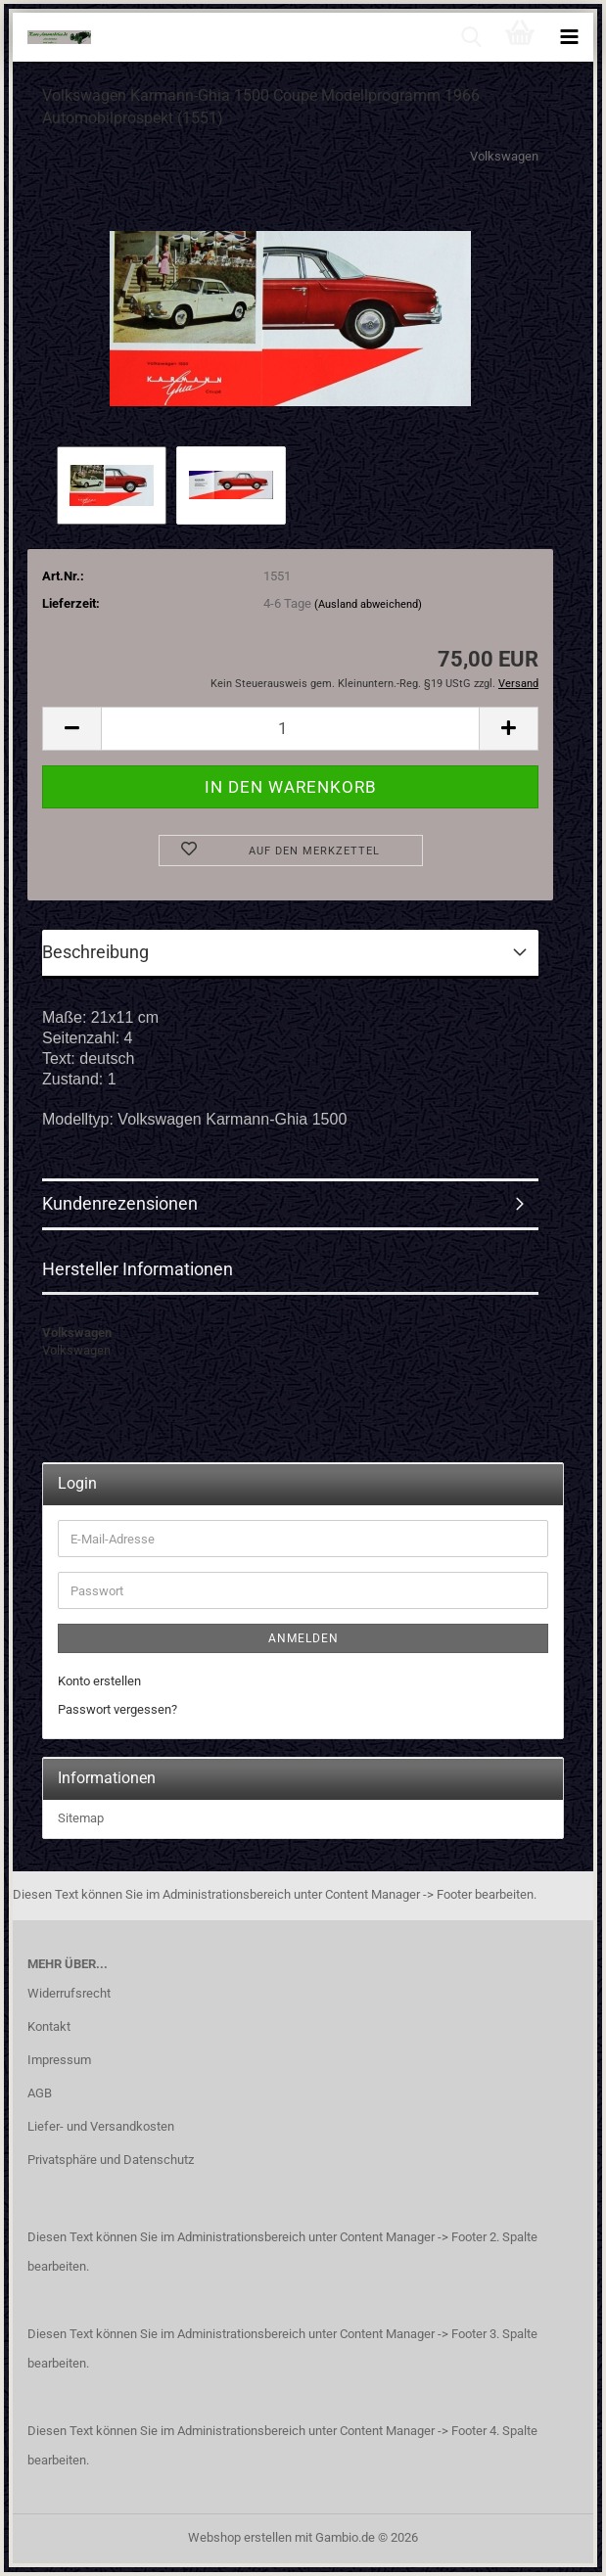 Image resolution: width=606 pixels, height=2576 pixels. What do you see at coordinates (39, 2093) in the screenshot?
I see `AGB` at bounding box center [39, 2093].